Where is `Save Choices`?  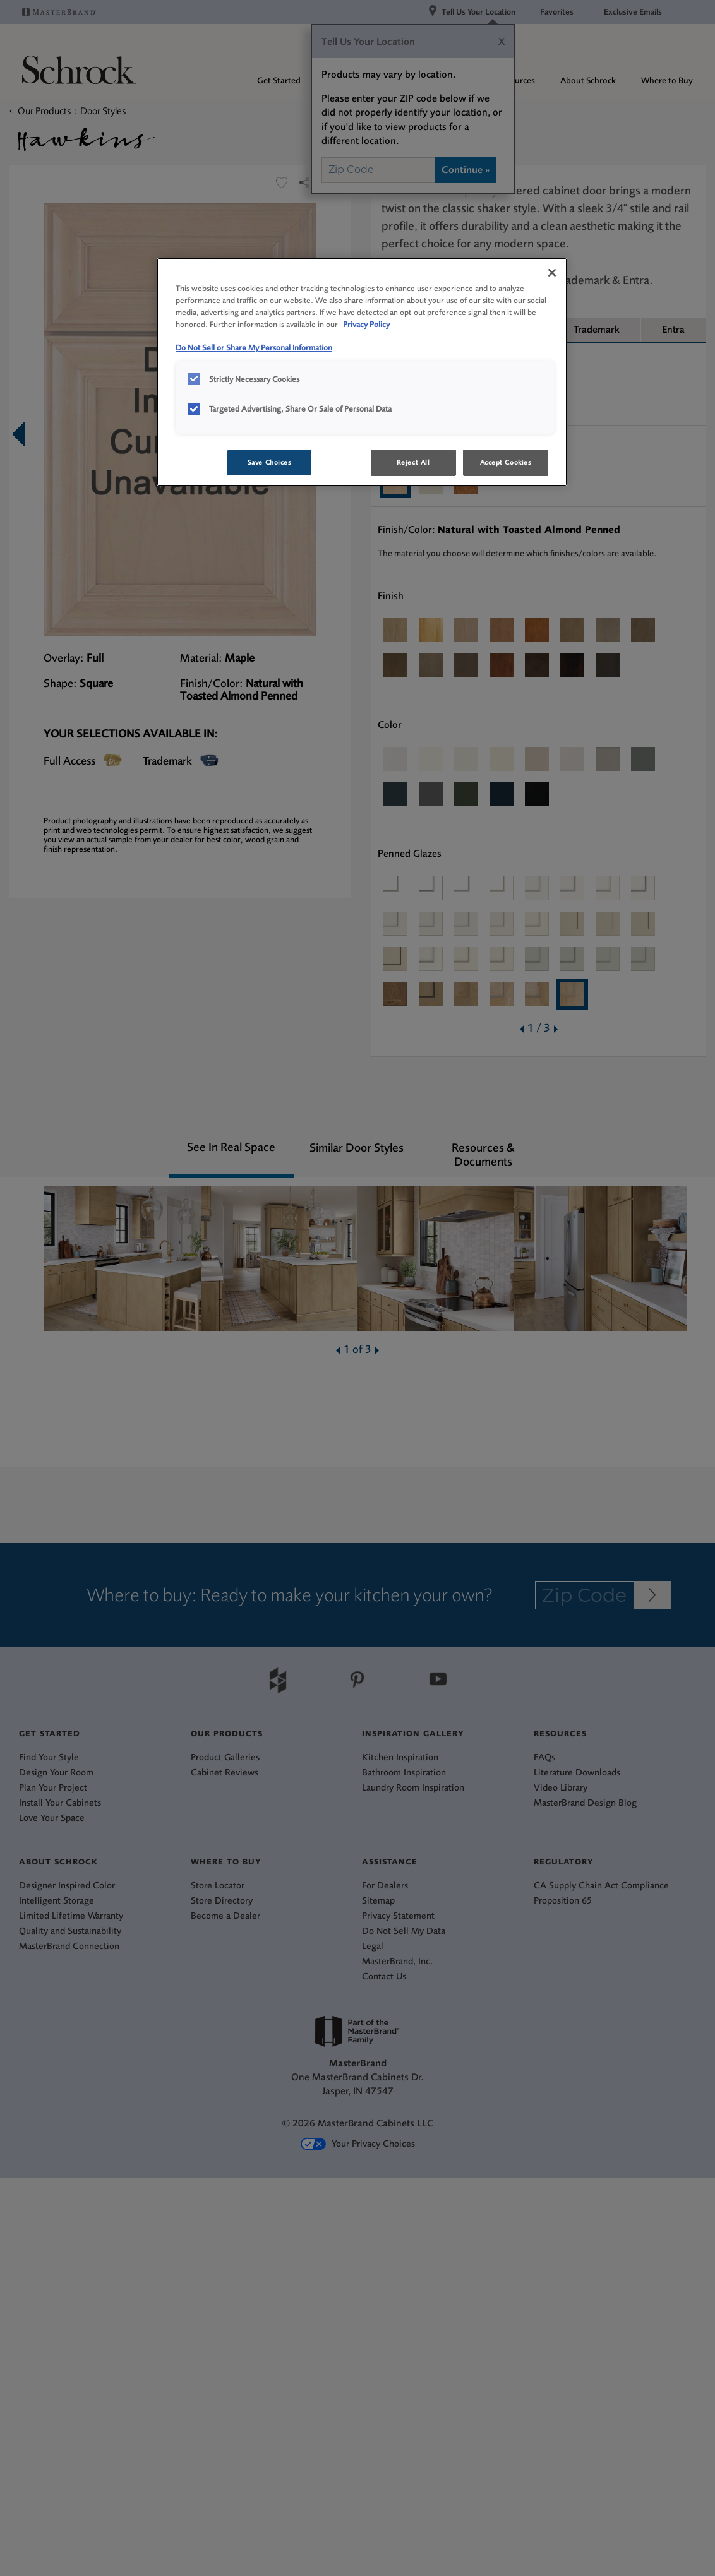 Save Choices is located at coordinates (270, 462).